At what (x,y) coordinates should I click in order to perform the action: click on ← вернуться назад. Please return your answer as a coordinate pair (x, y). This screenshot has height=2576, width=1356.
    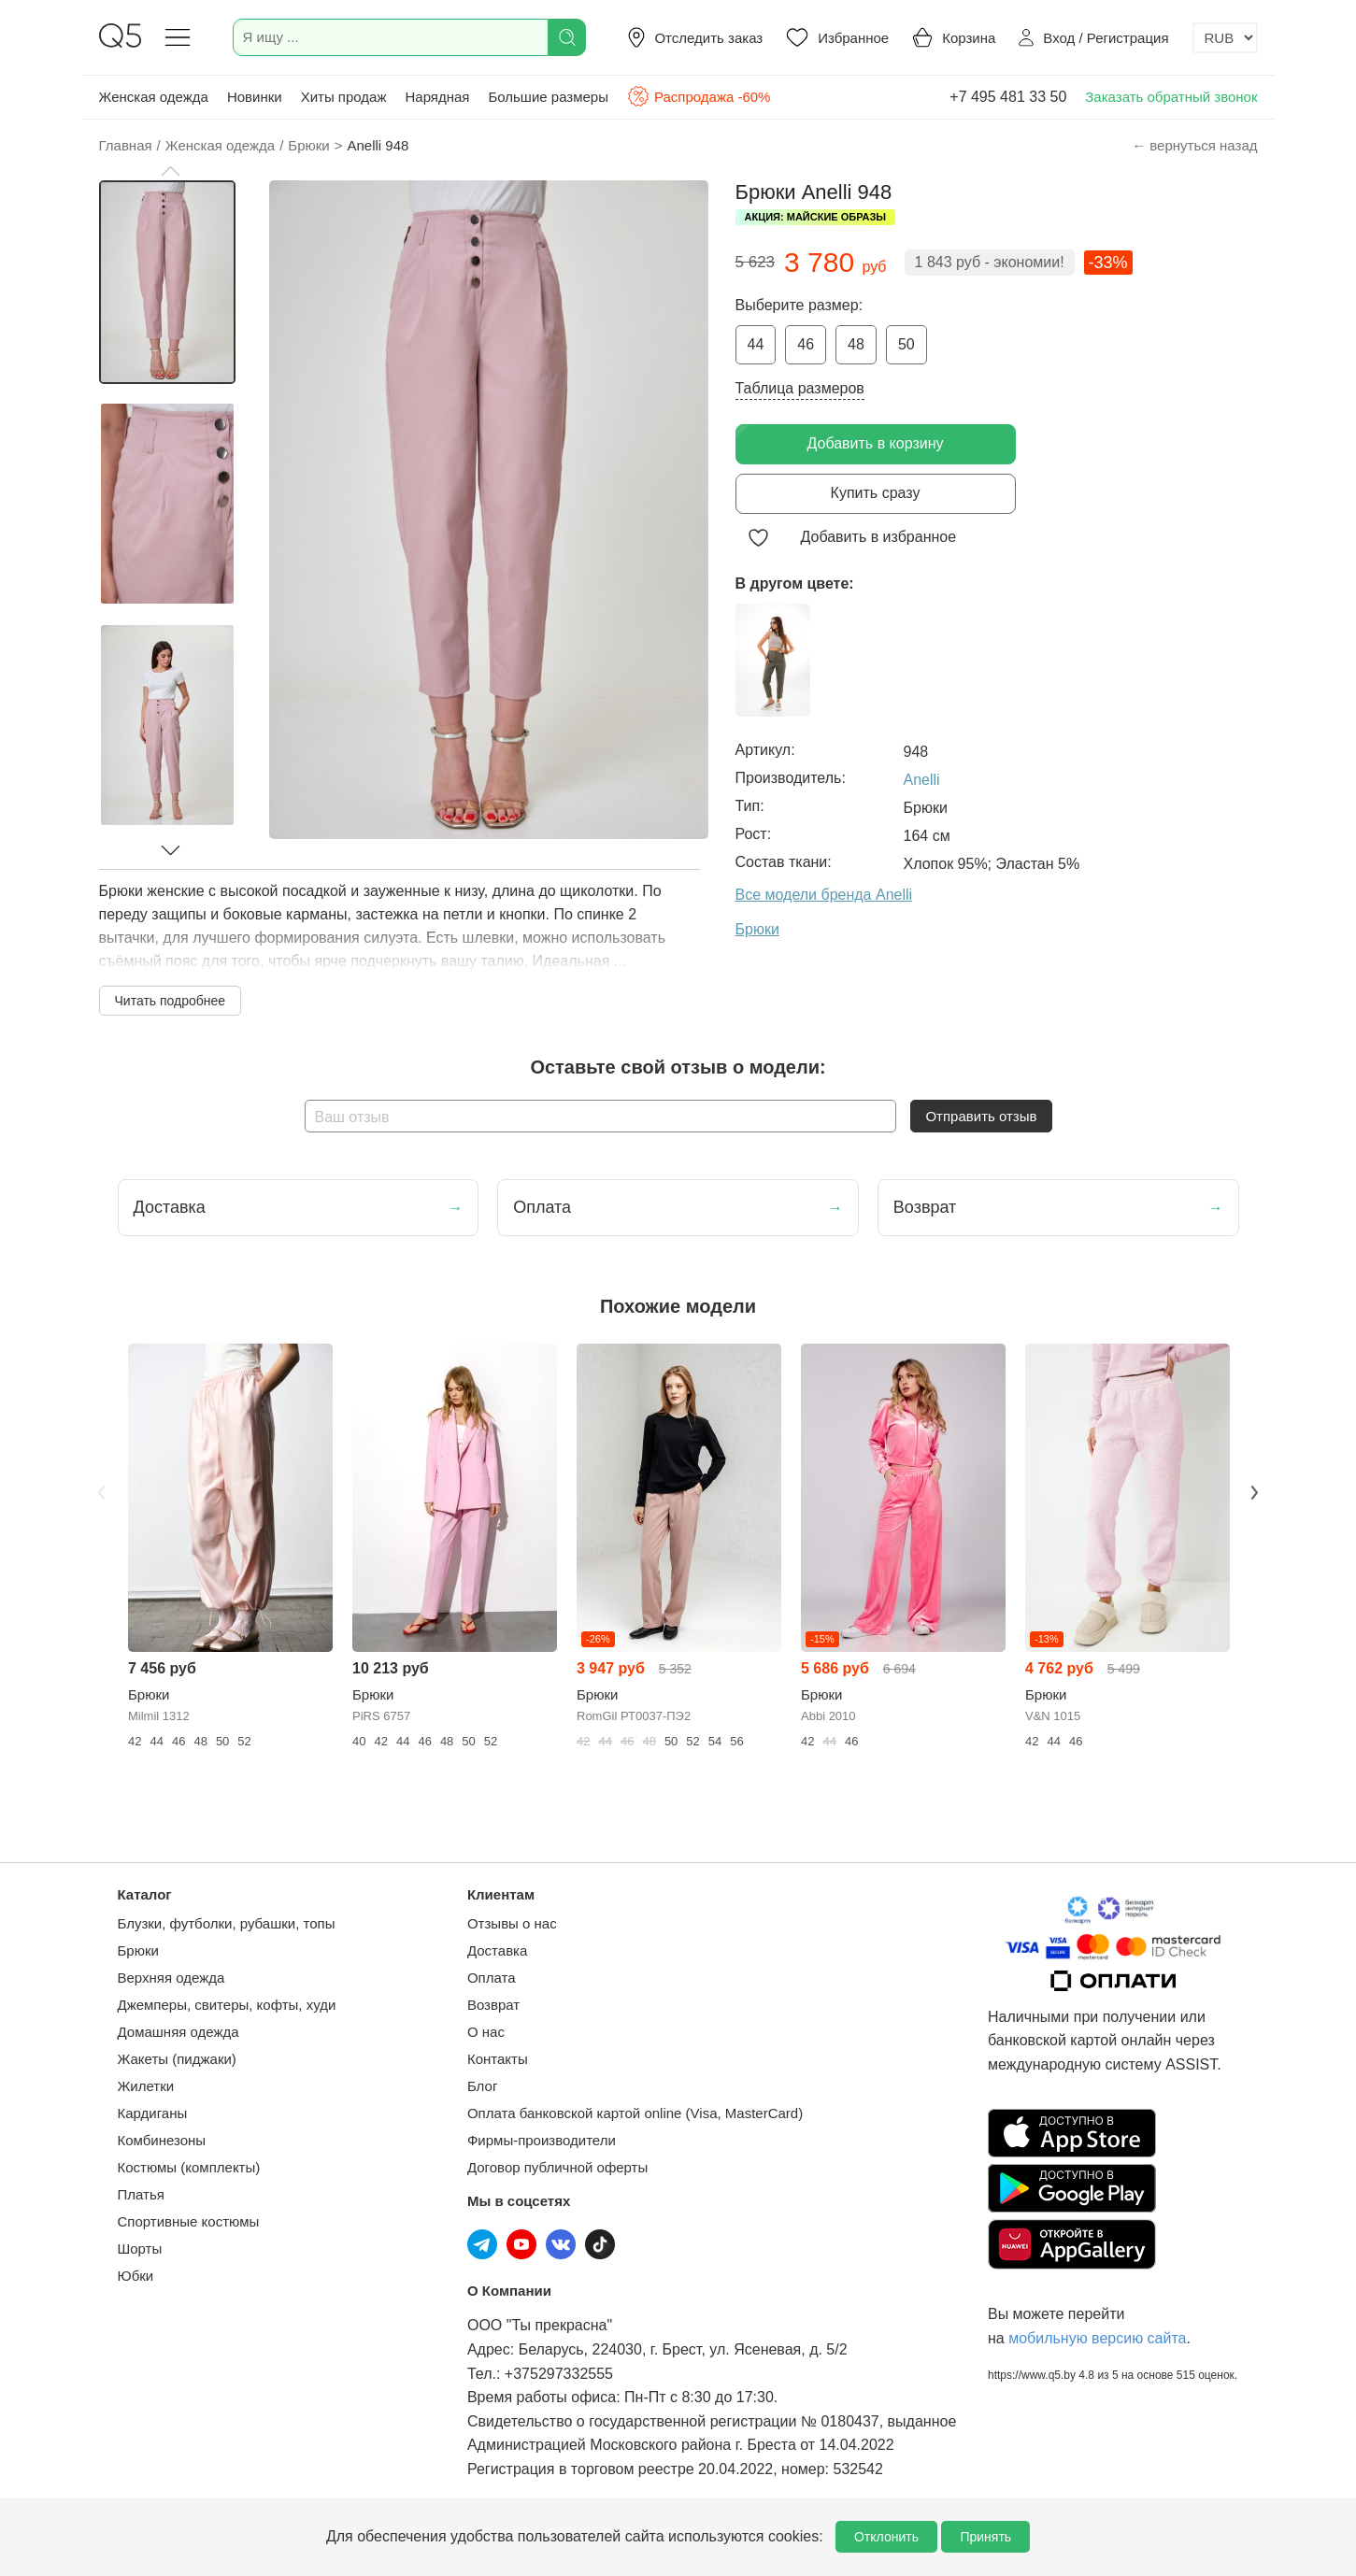
    Looking at the image, I should click on (1194, 145).